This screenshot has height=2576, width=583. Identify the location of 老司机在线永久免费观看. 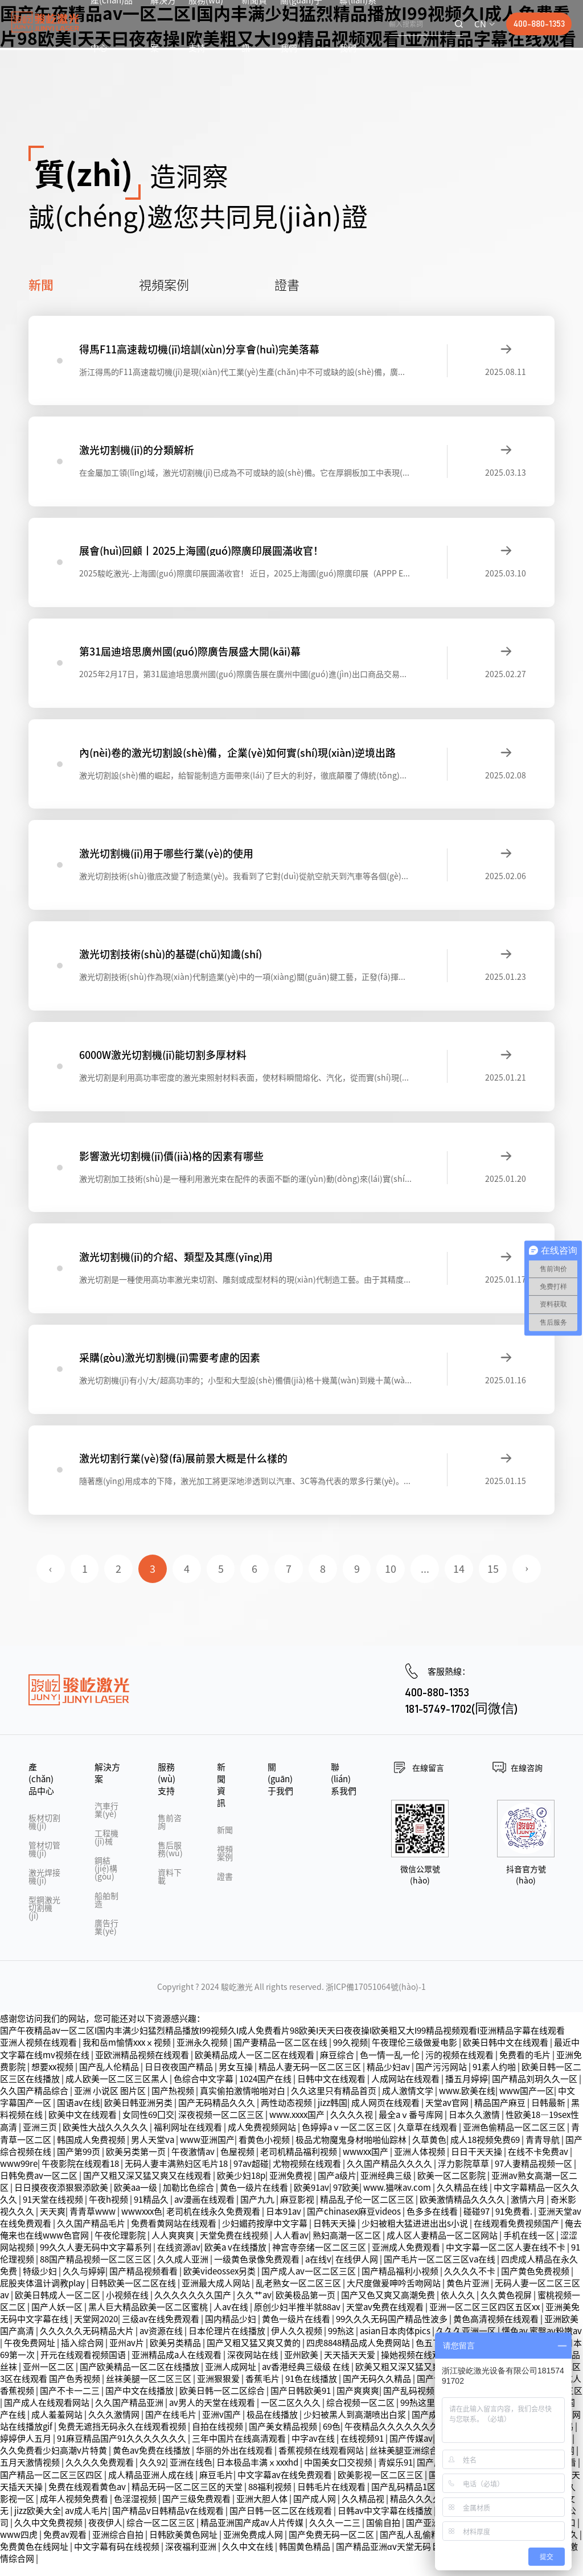
(214, 2223).